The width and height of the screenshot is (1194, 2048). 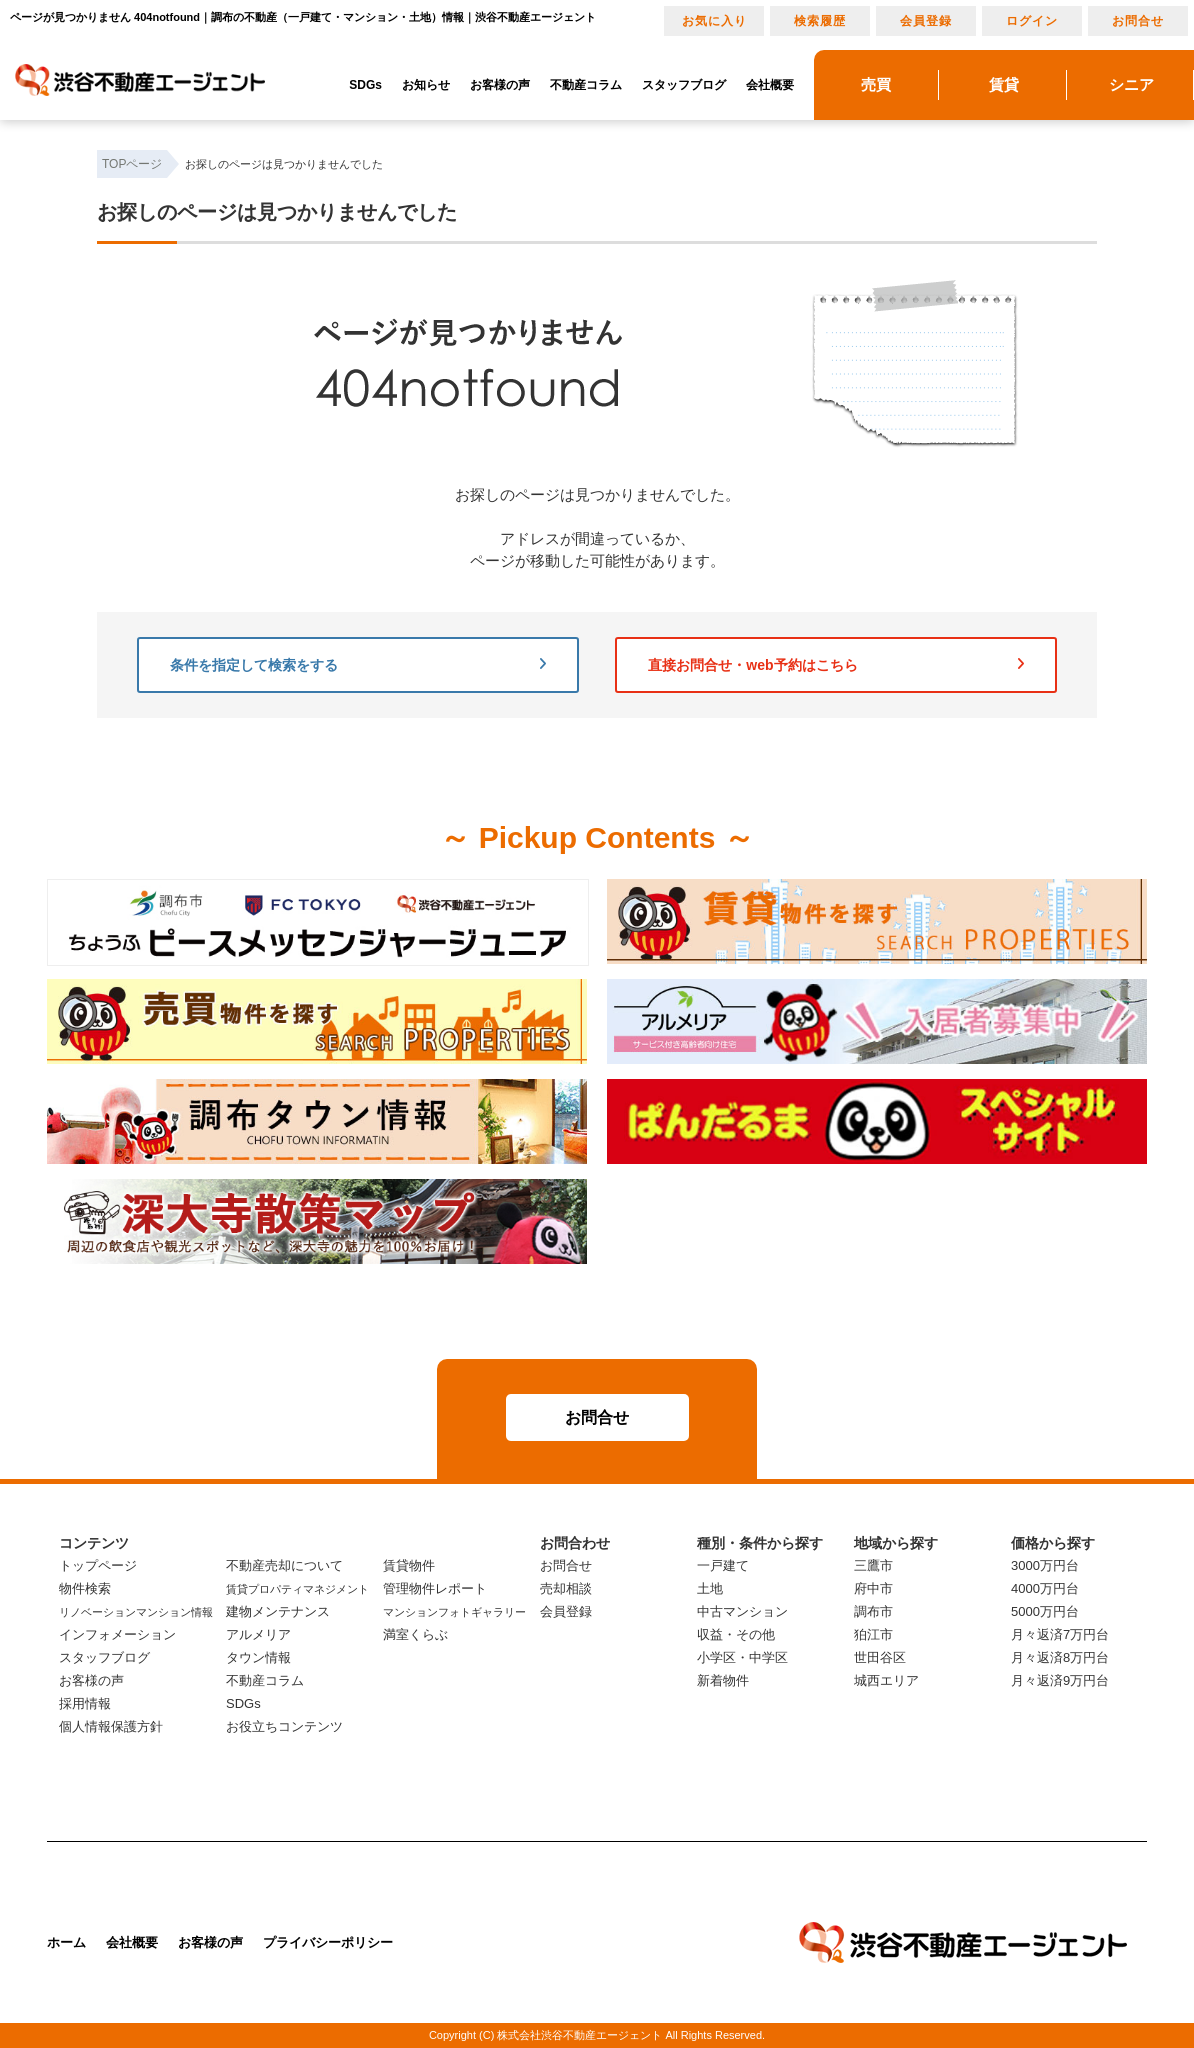 What do you see at coordinates (365, 85) in the screenshot?
I see `SDGs` at bounding box center [365, 85].